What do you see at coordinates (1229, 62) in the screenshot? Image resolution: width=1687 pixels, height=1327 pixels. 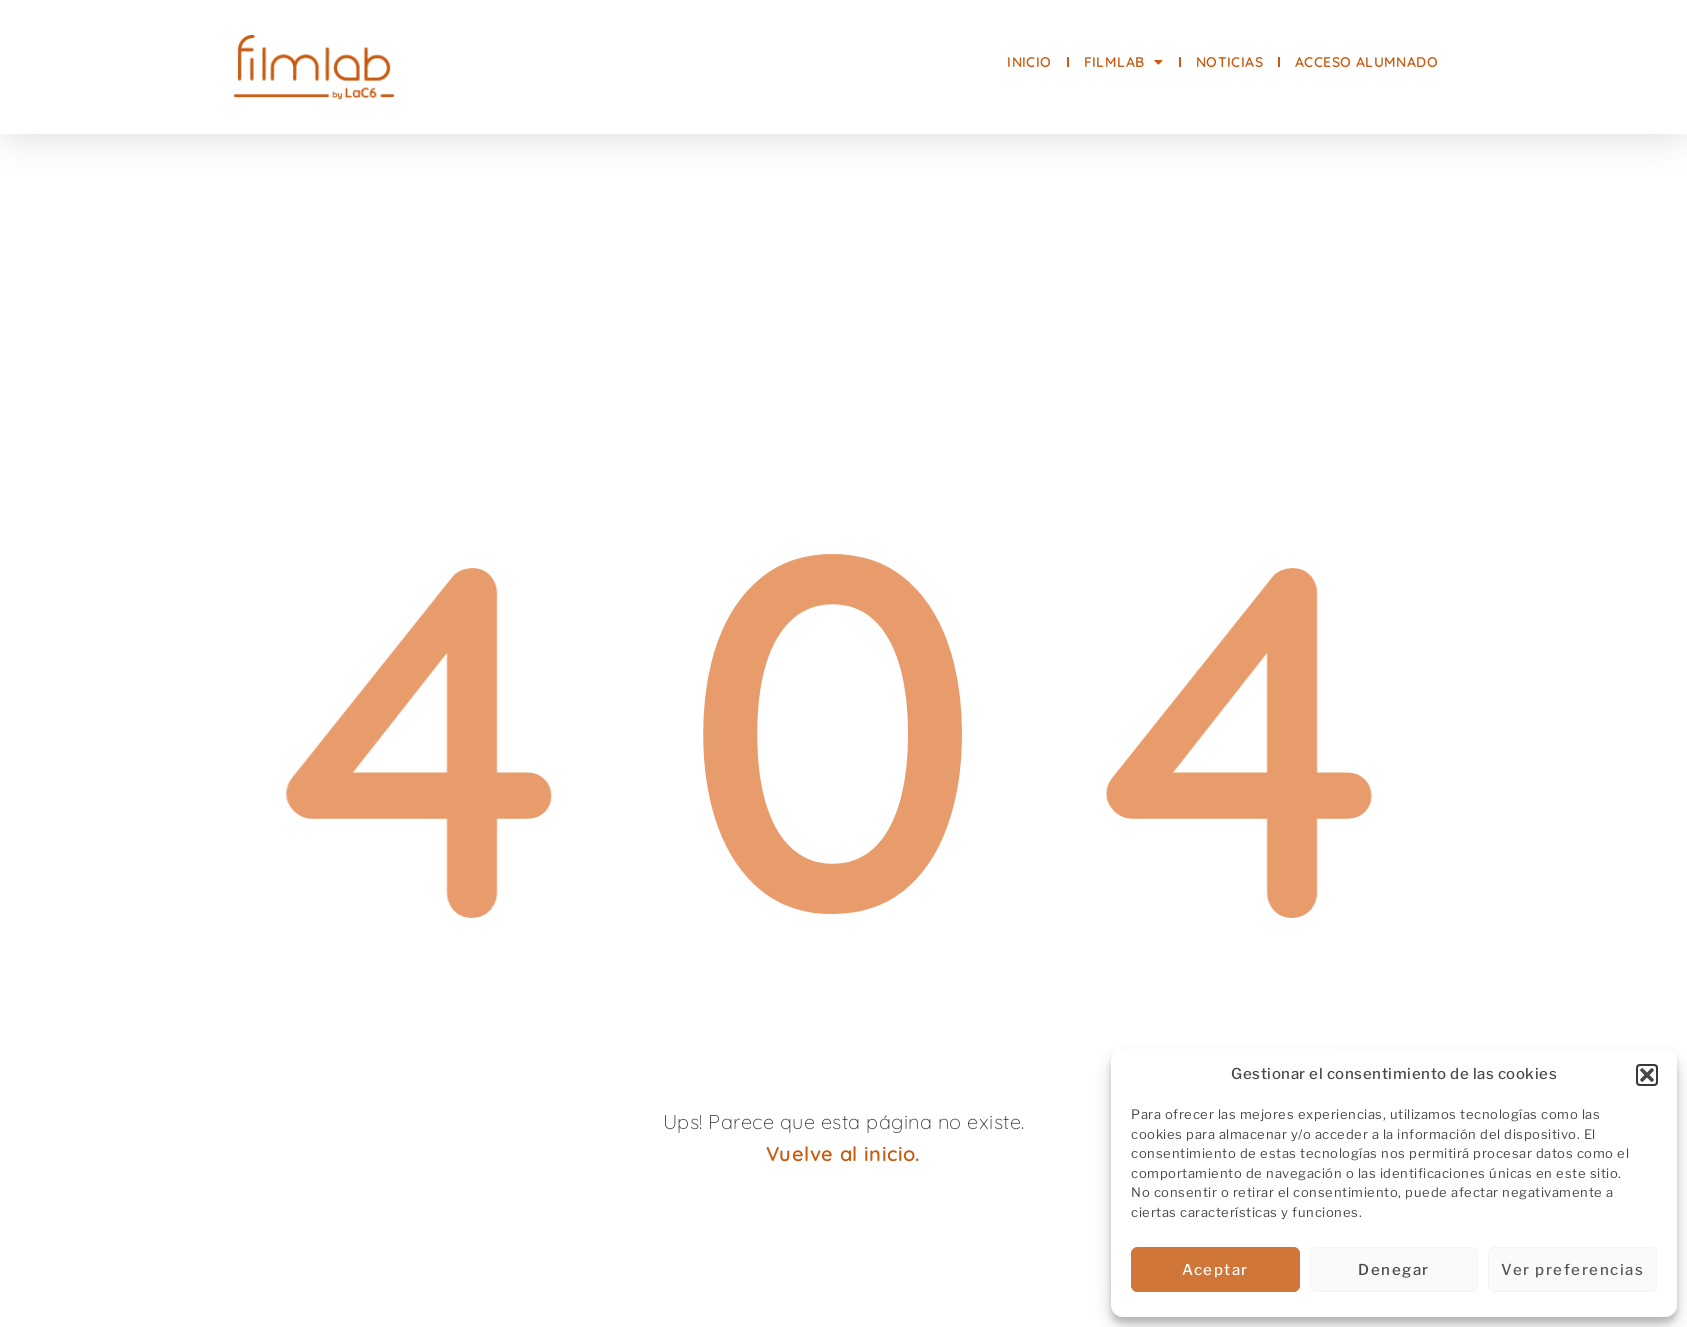 I see `NOTICIAS` at bounding box center [1229, 62].